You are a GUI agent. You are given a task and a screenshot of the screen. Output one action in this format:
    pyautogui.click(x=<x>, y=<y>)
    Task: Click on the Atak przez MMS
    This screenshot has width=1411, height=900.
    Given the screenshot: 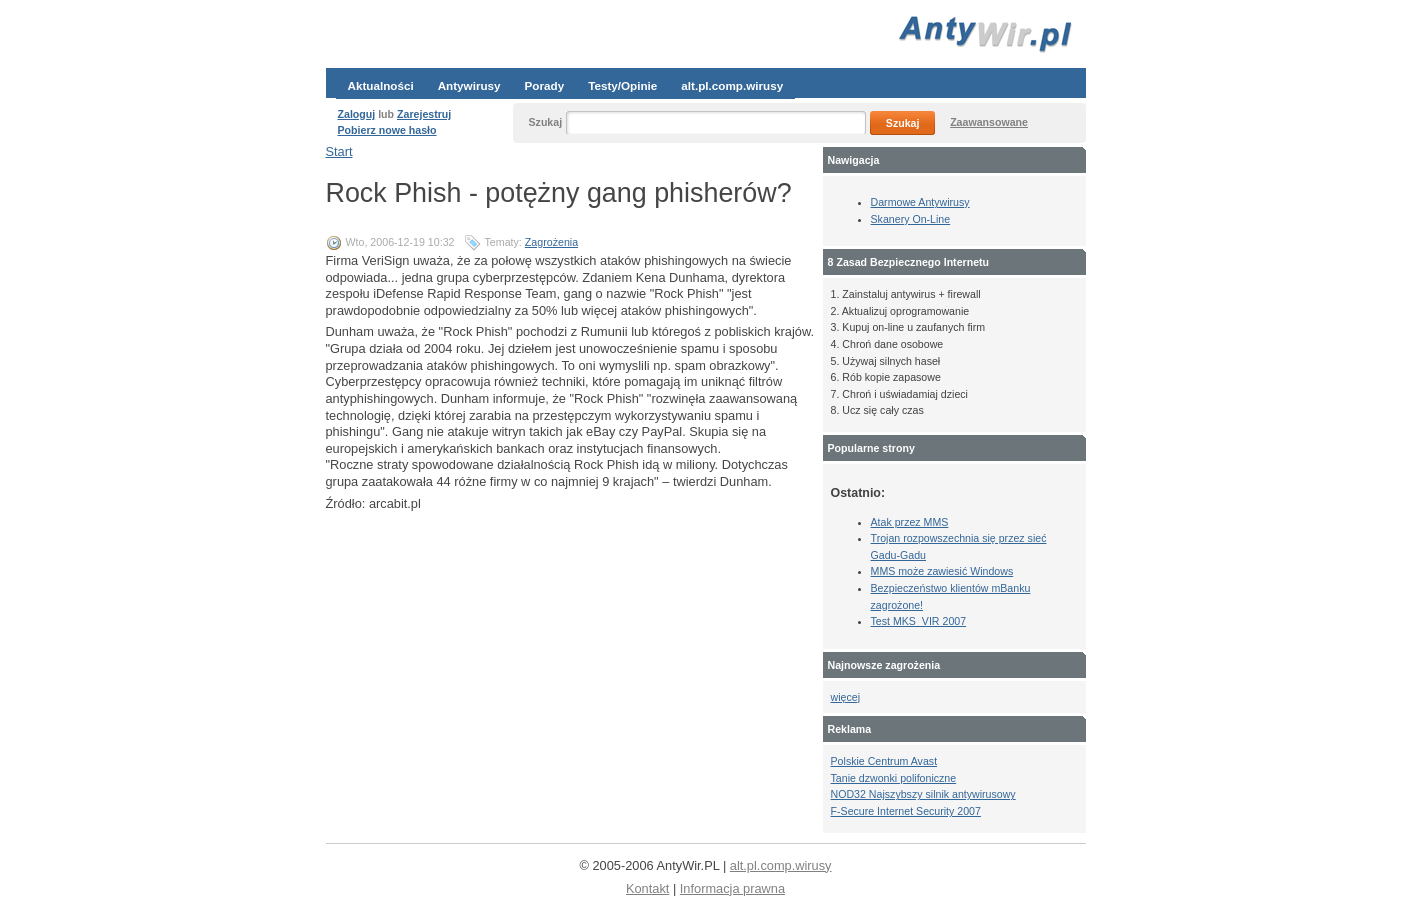 What is the action you would take?
    pyautogui.click(x=910, y=522)
    